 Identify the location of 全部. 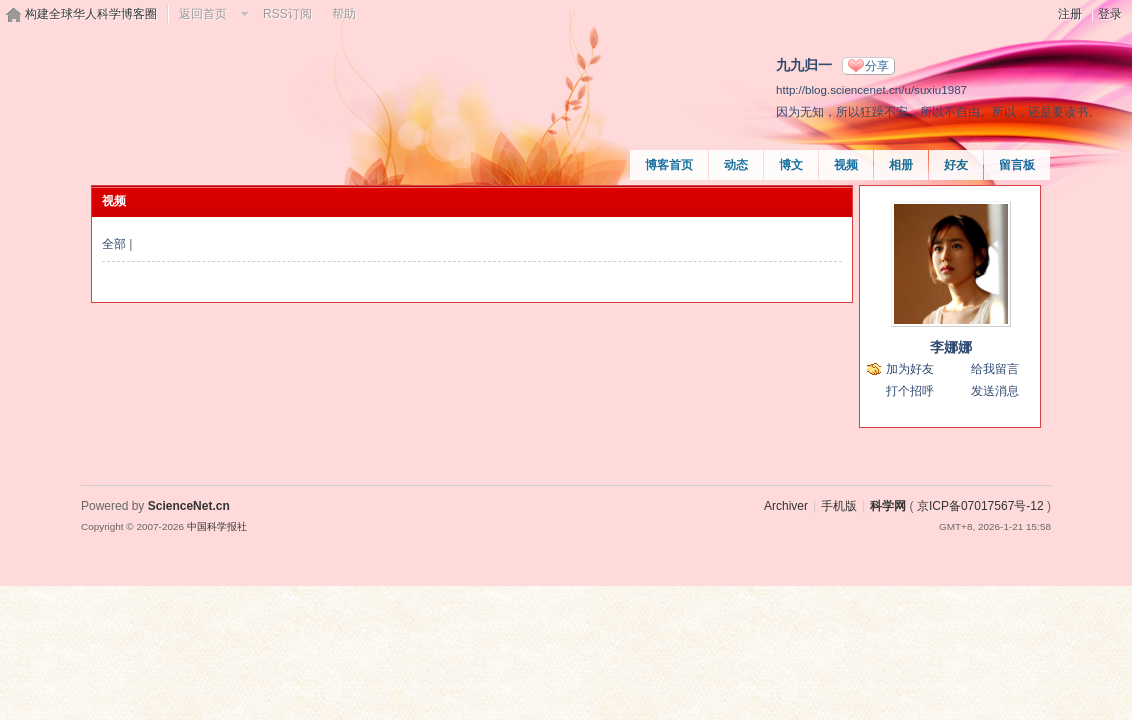
(114, 244).